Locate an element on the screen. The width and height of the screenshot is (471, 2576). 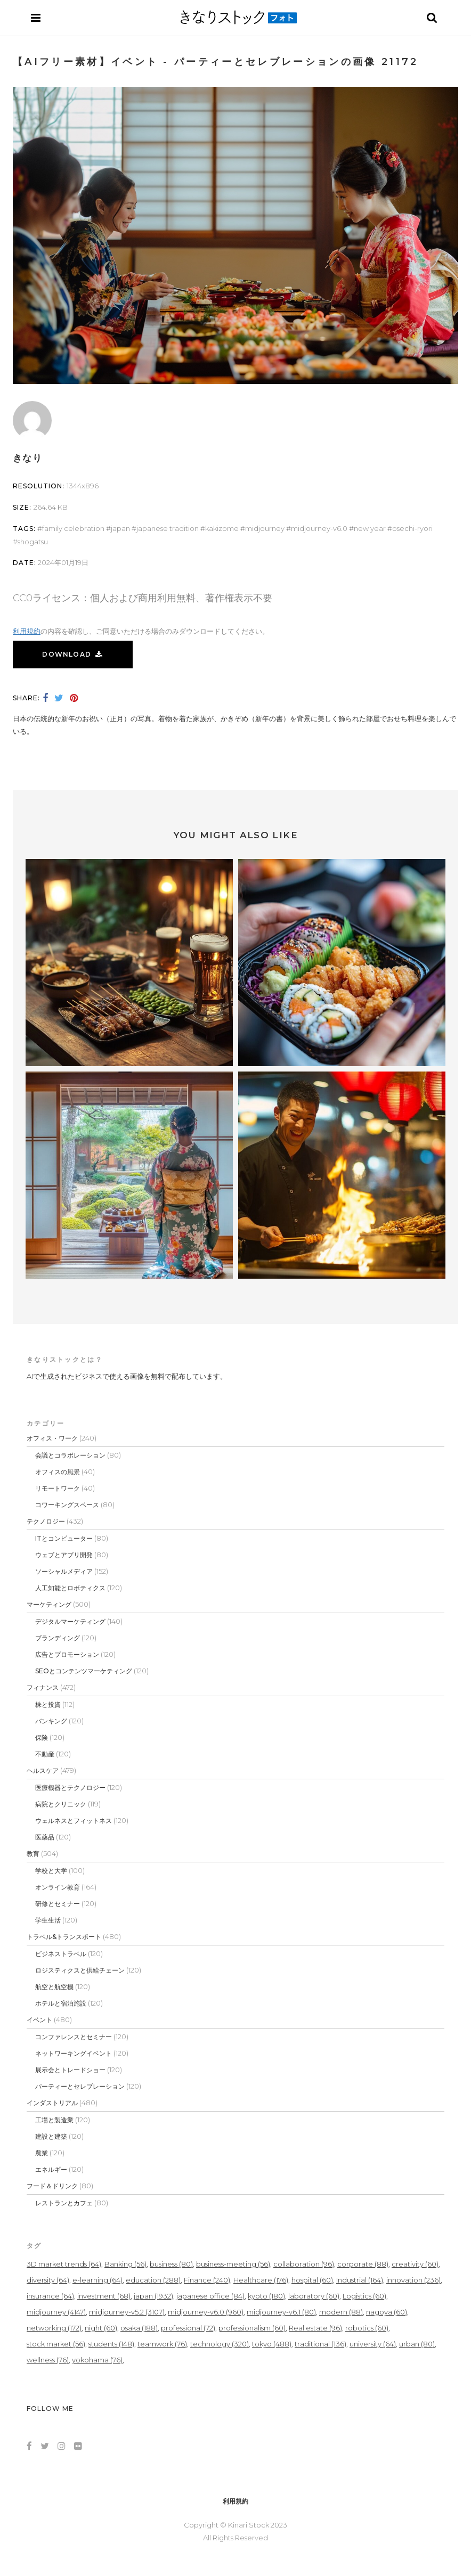
フード＆ドリンク is located at coordinates (52, 2186).